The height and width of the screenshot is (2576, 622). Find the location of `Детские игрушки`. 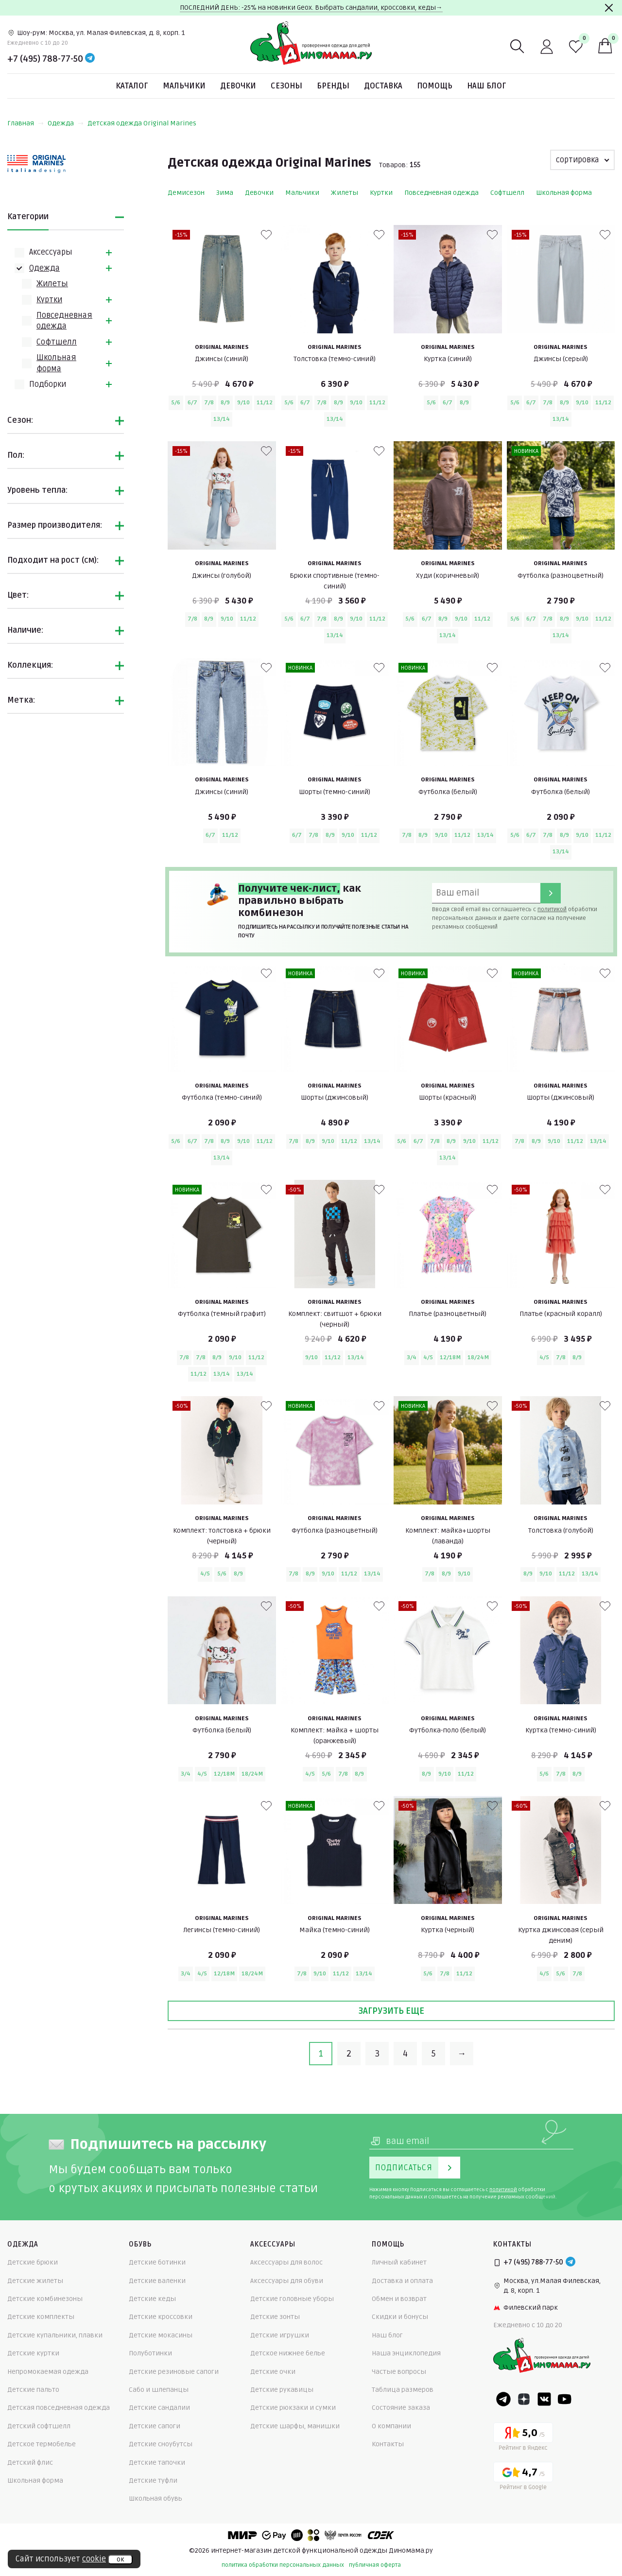

Детские игрушки is located at coordinates (279, 2335).